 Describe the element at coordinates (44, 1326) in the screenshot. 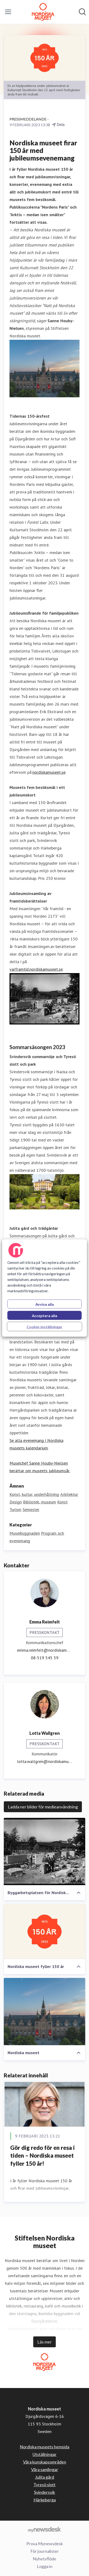

I see `Cookie-inställningar` at that location.